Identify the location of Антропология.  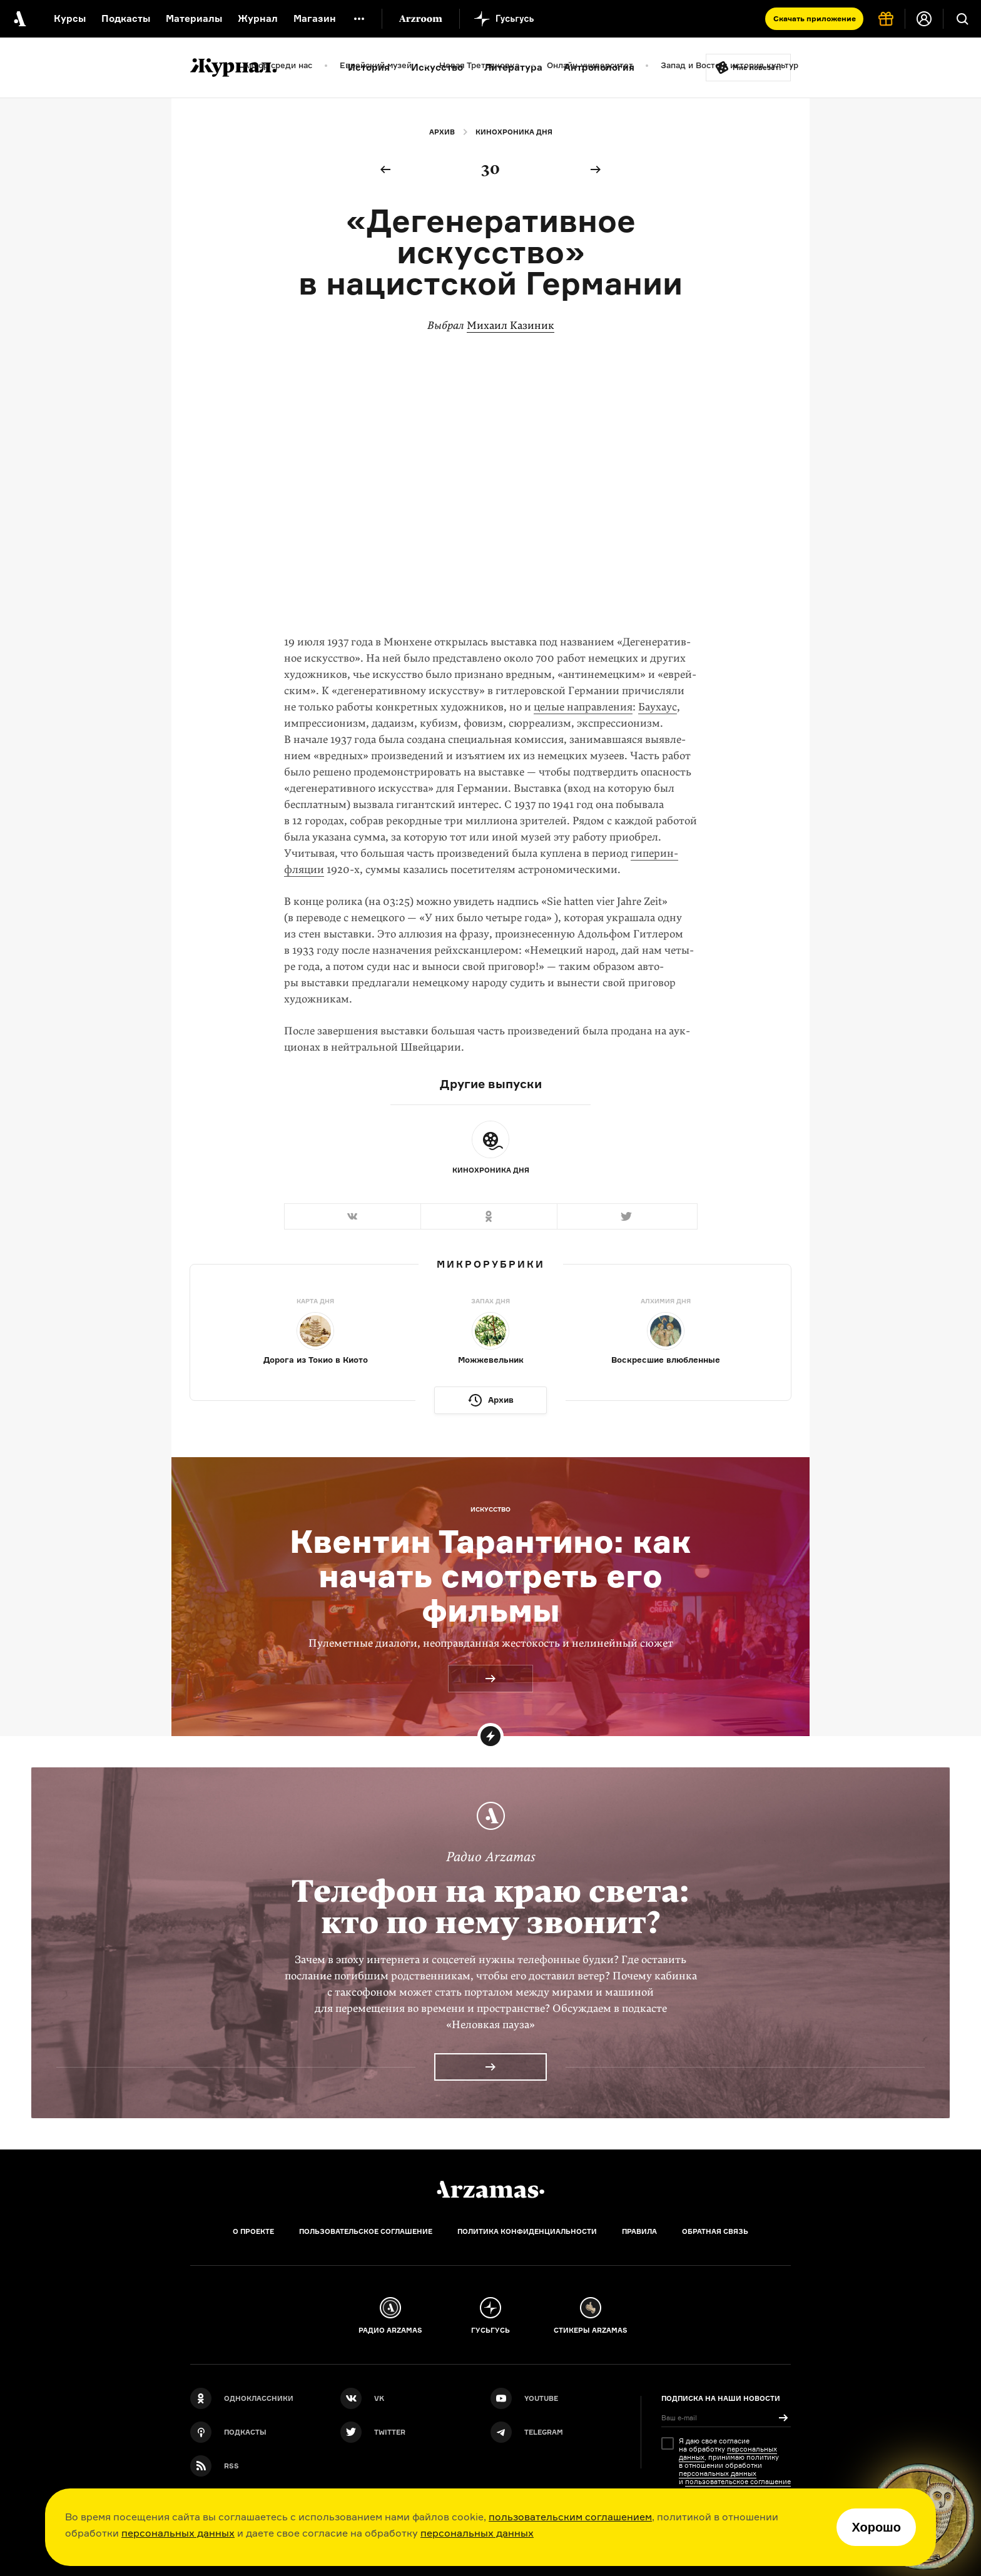
(599, 67).